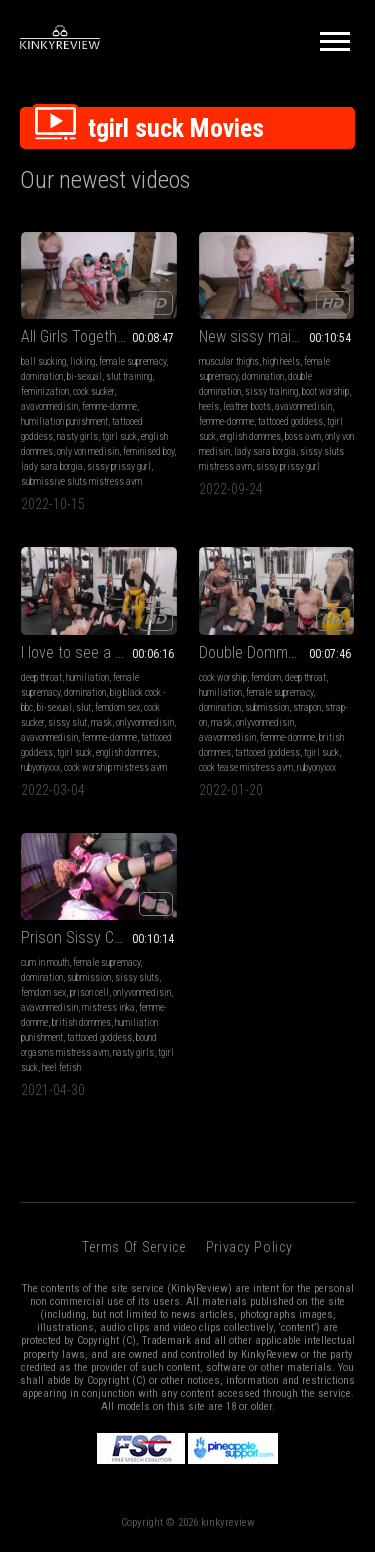  I want to click on boss avm, so click(303, 436).